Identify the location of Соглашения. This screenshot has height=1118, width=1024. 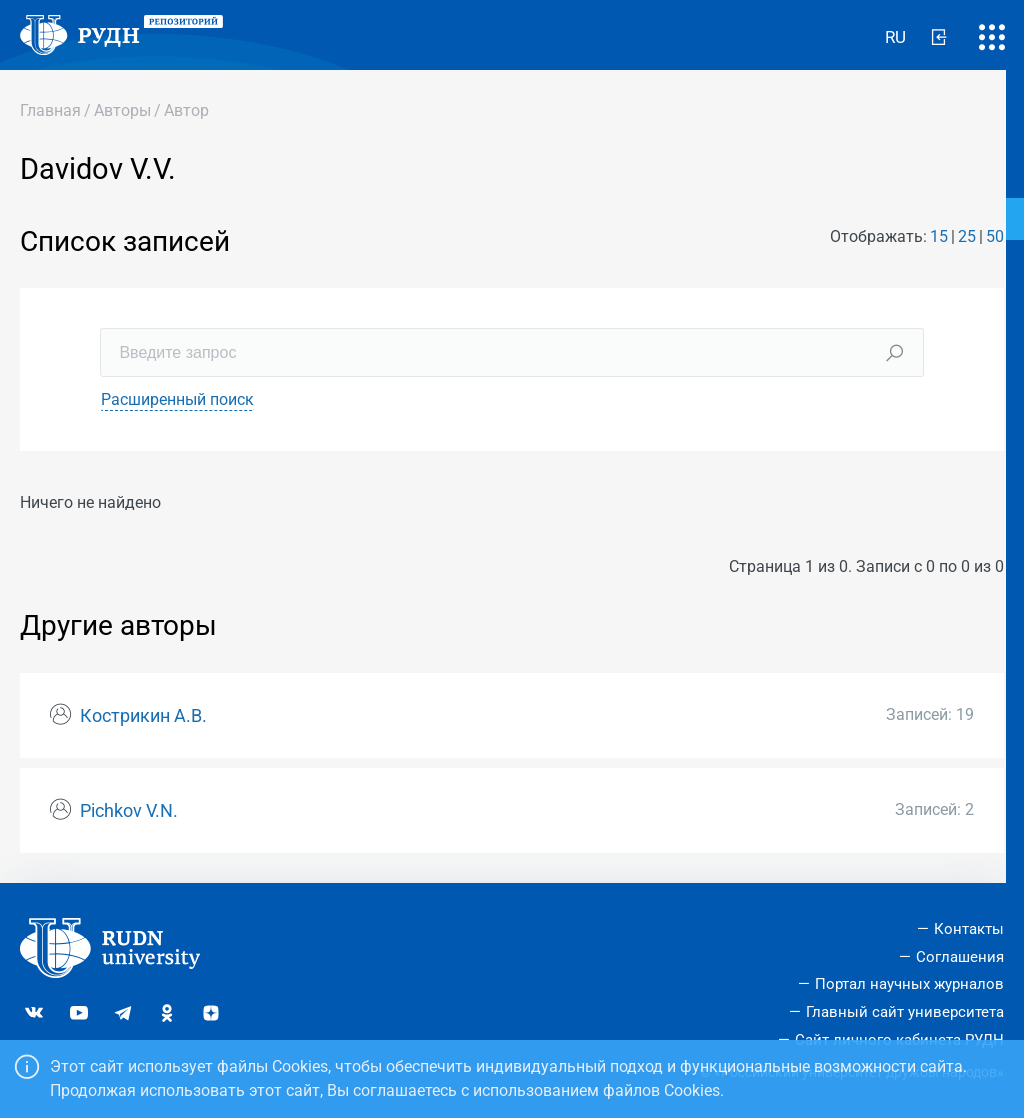
(960, 957).